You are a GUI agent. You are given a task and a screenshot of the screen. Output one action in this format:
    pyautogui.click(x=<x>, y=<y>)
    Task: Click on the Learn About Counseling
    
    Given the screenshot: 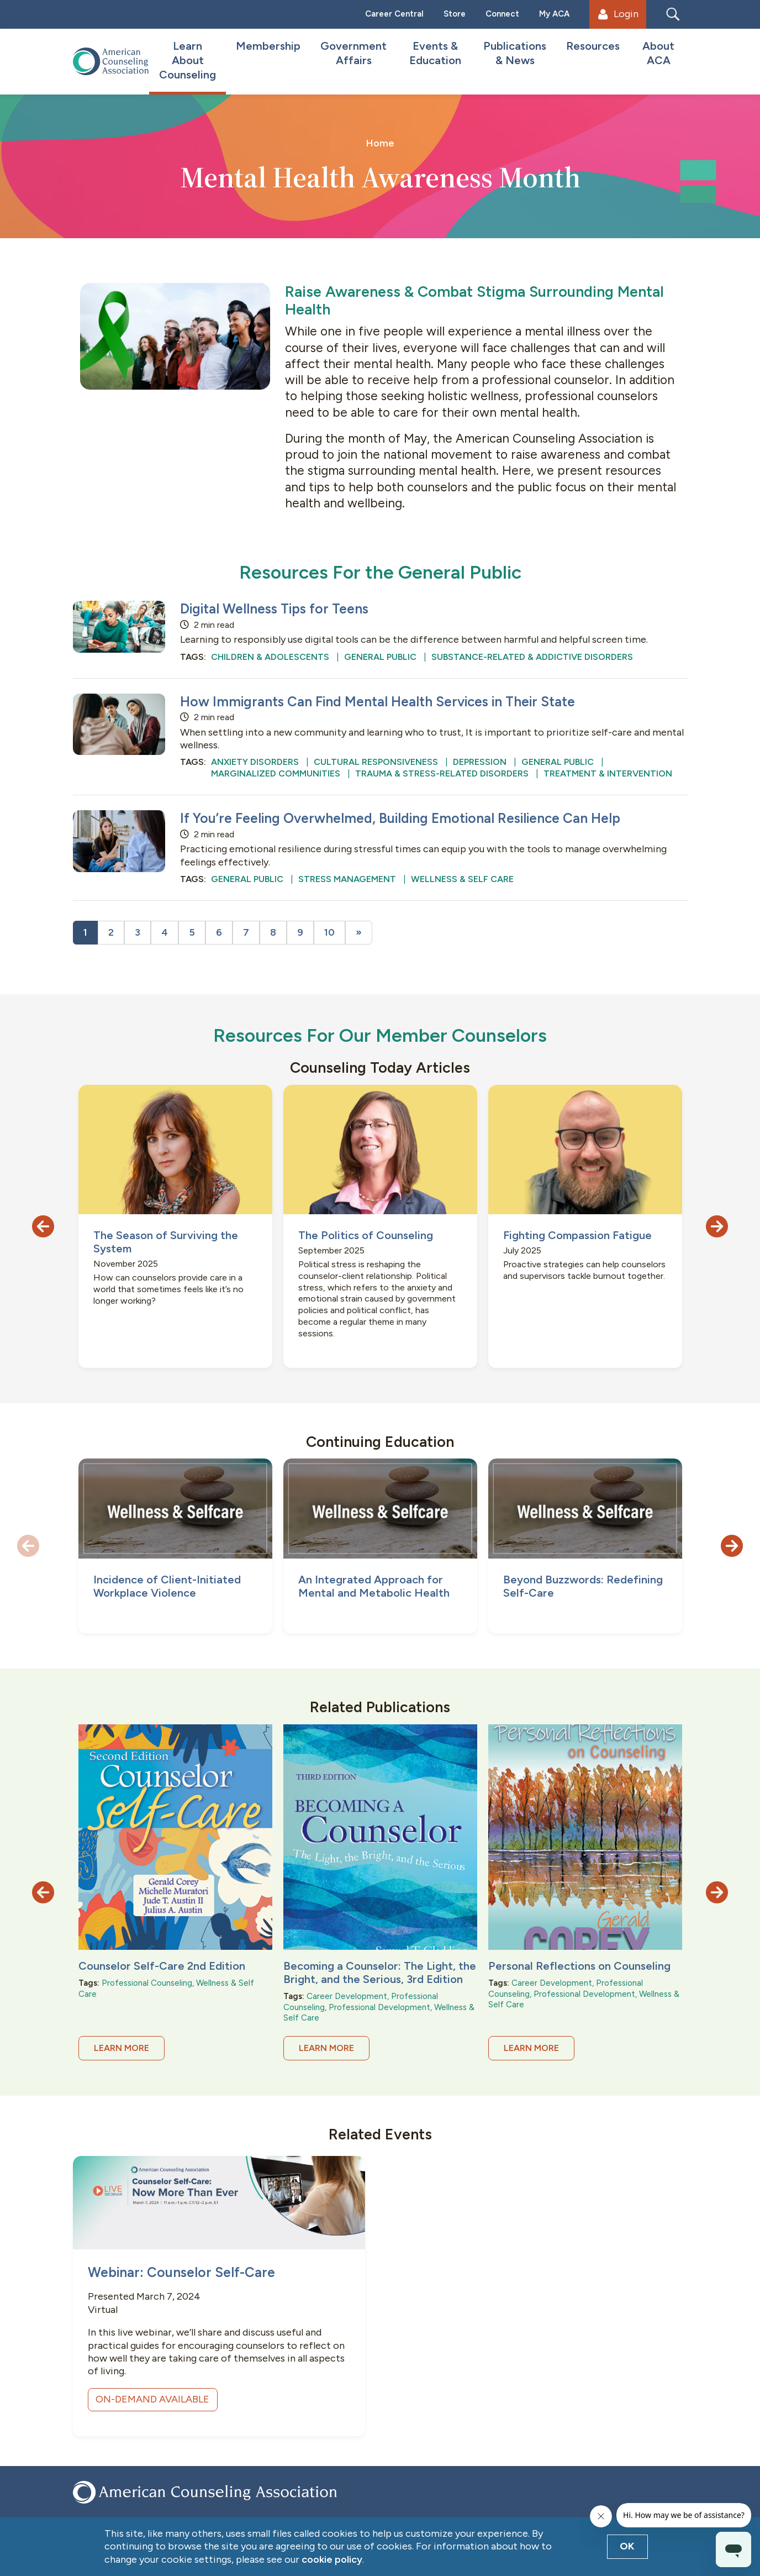 What is the action you would take?
    pyautogui.click(x=187, y=60)
    